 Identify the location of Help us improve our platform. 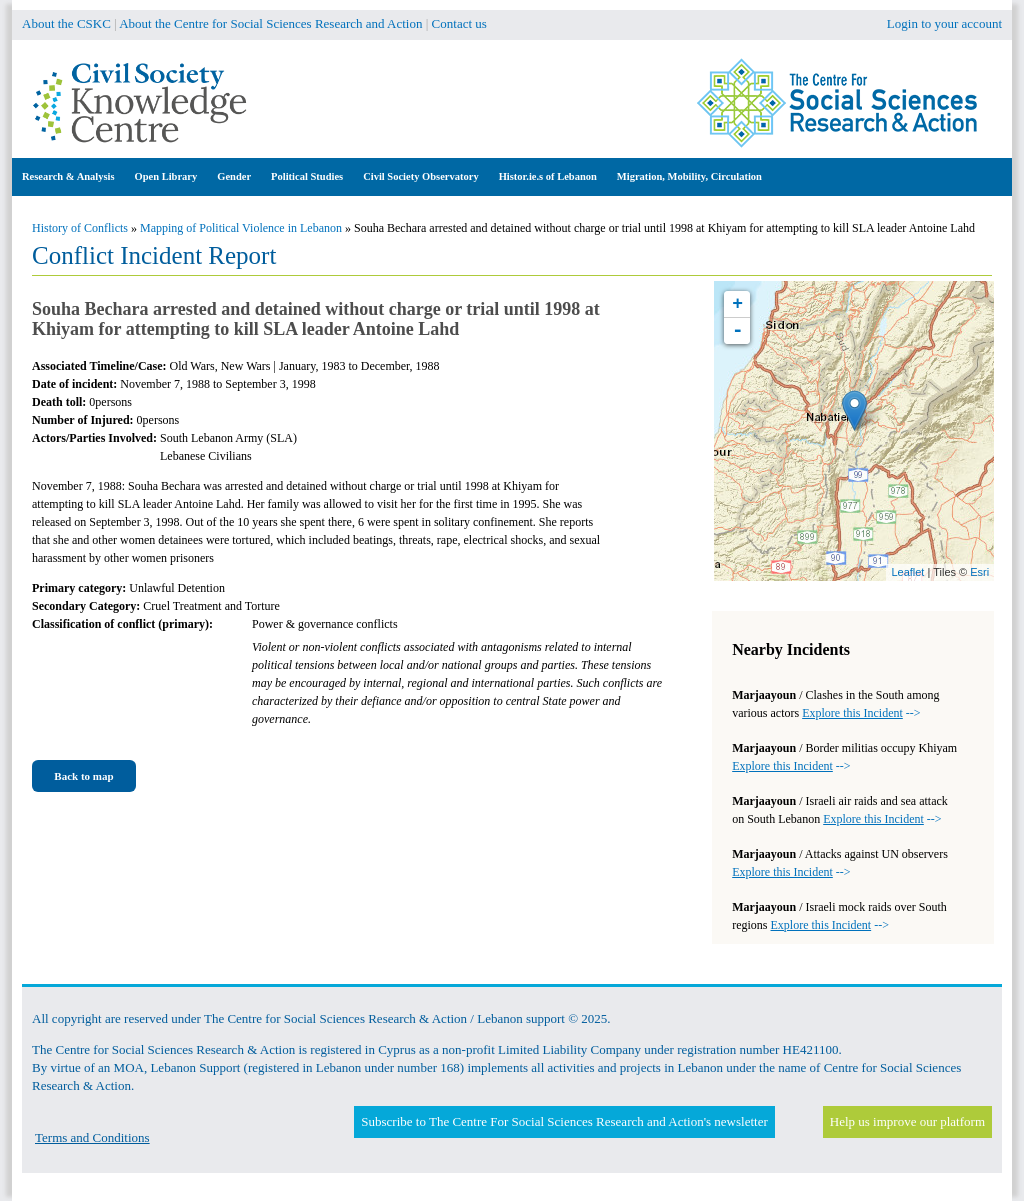
(907, 1121).